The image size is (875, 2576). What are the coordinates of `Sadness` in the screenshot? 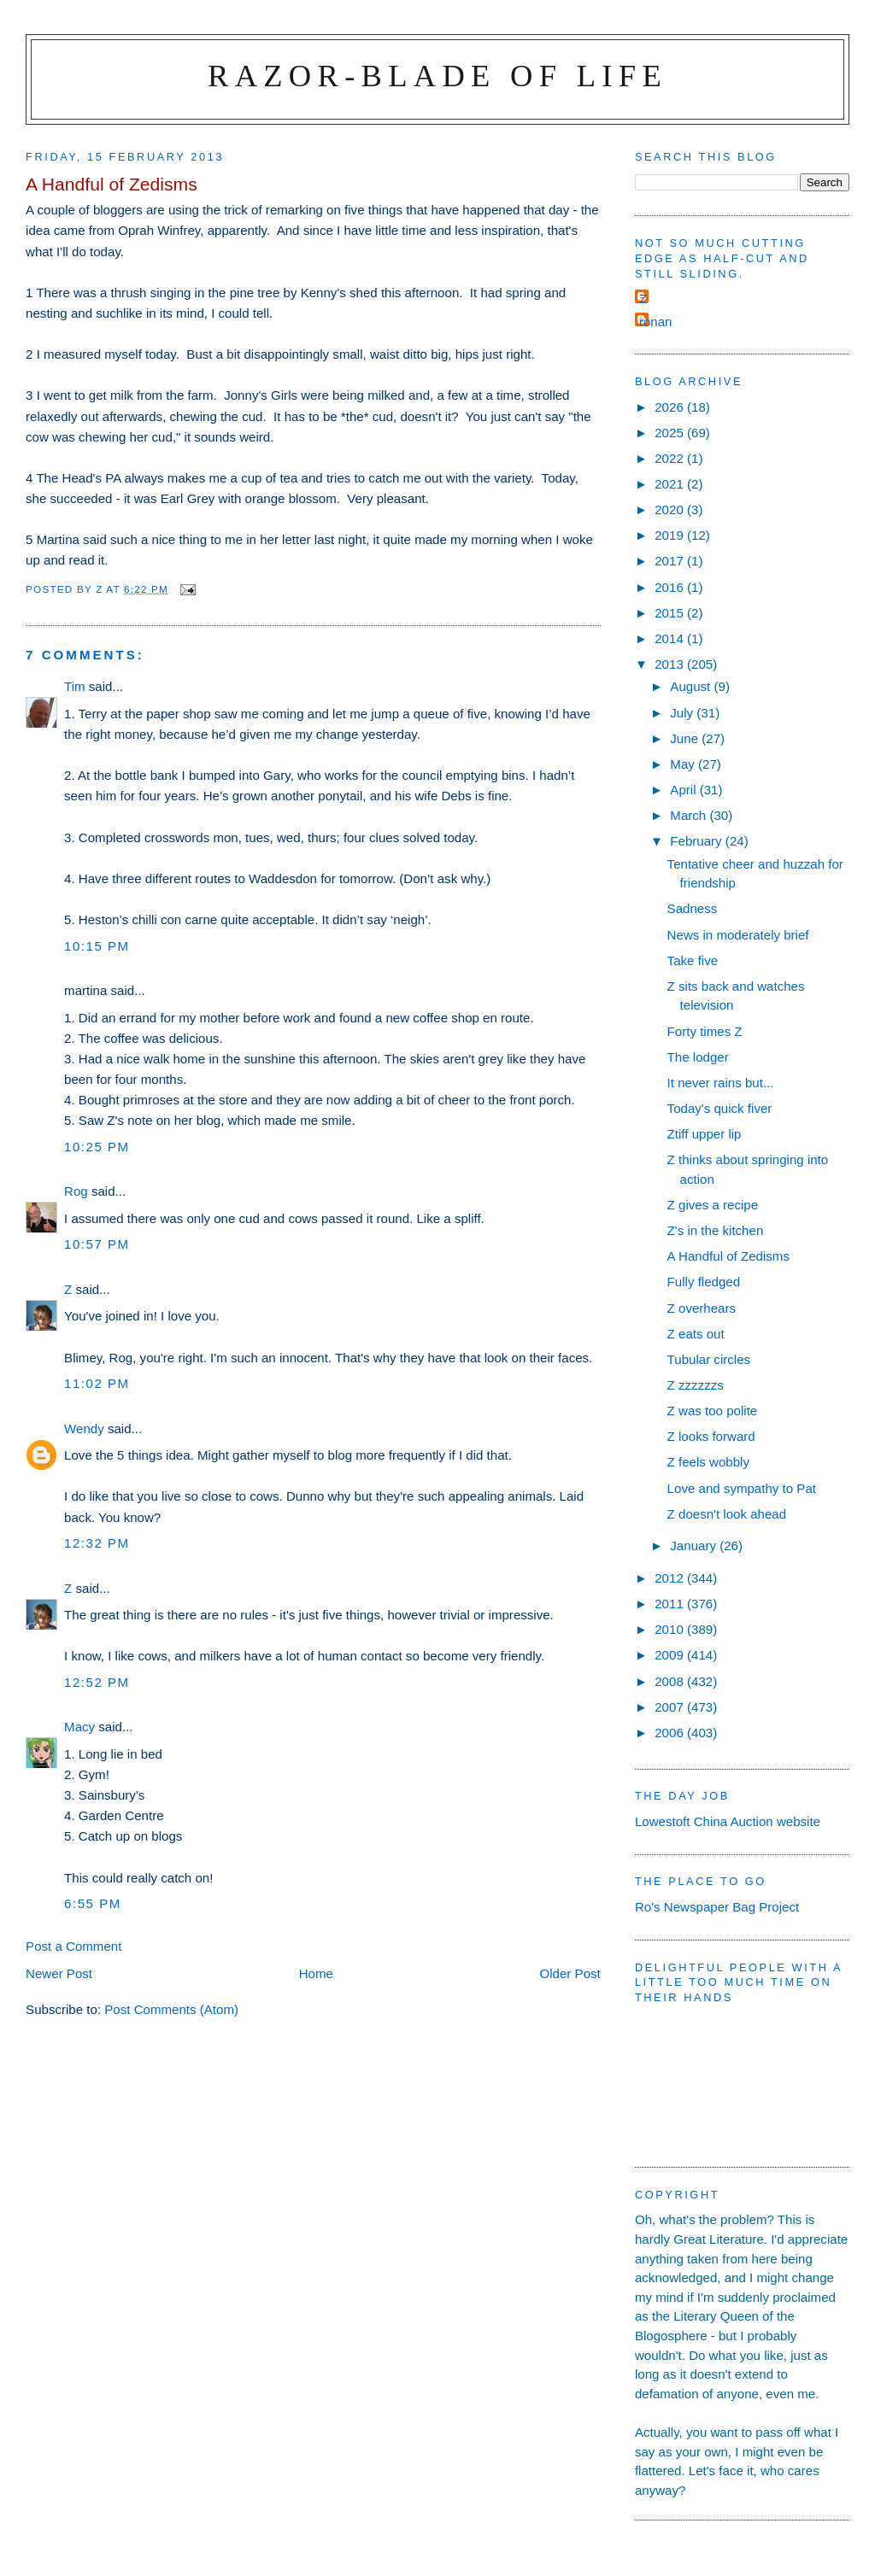 It's located at (692, 908).